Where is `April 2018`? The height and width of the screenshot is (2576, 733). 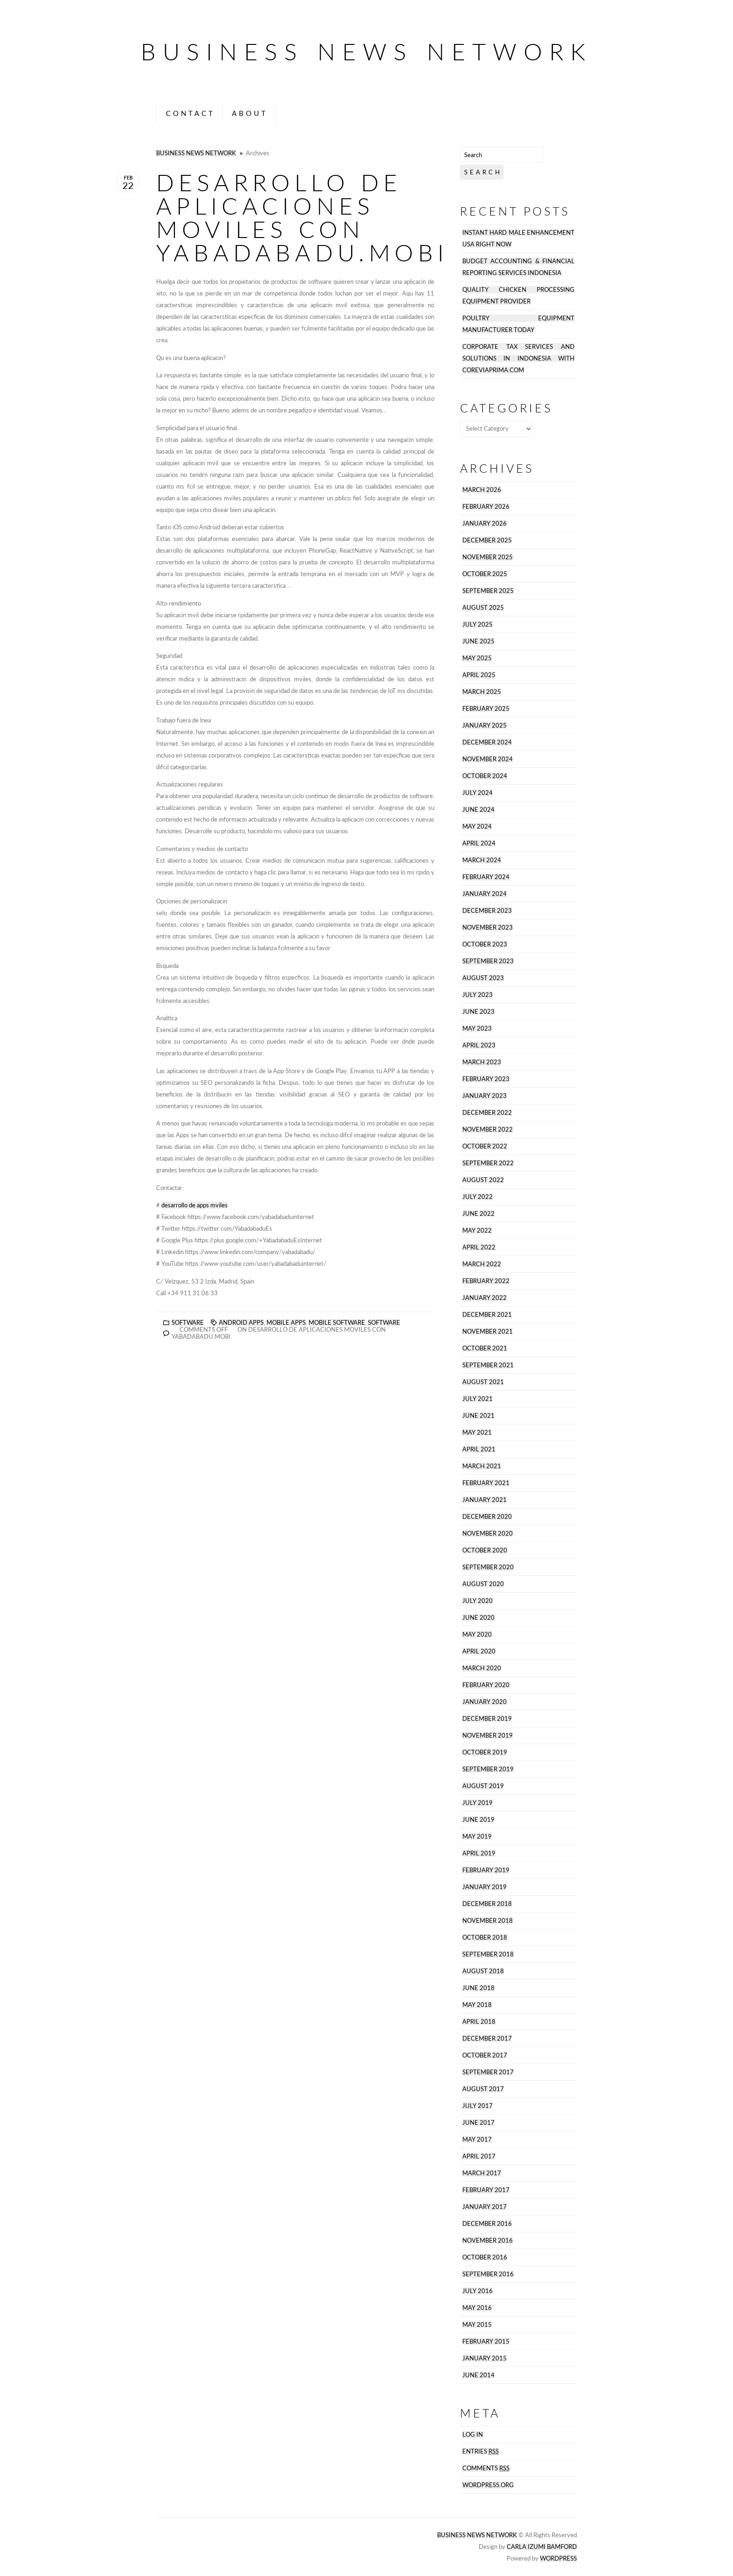
April 2018 is located at coordinates (479, 2021).